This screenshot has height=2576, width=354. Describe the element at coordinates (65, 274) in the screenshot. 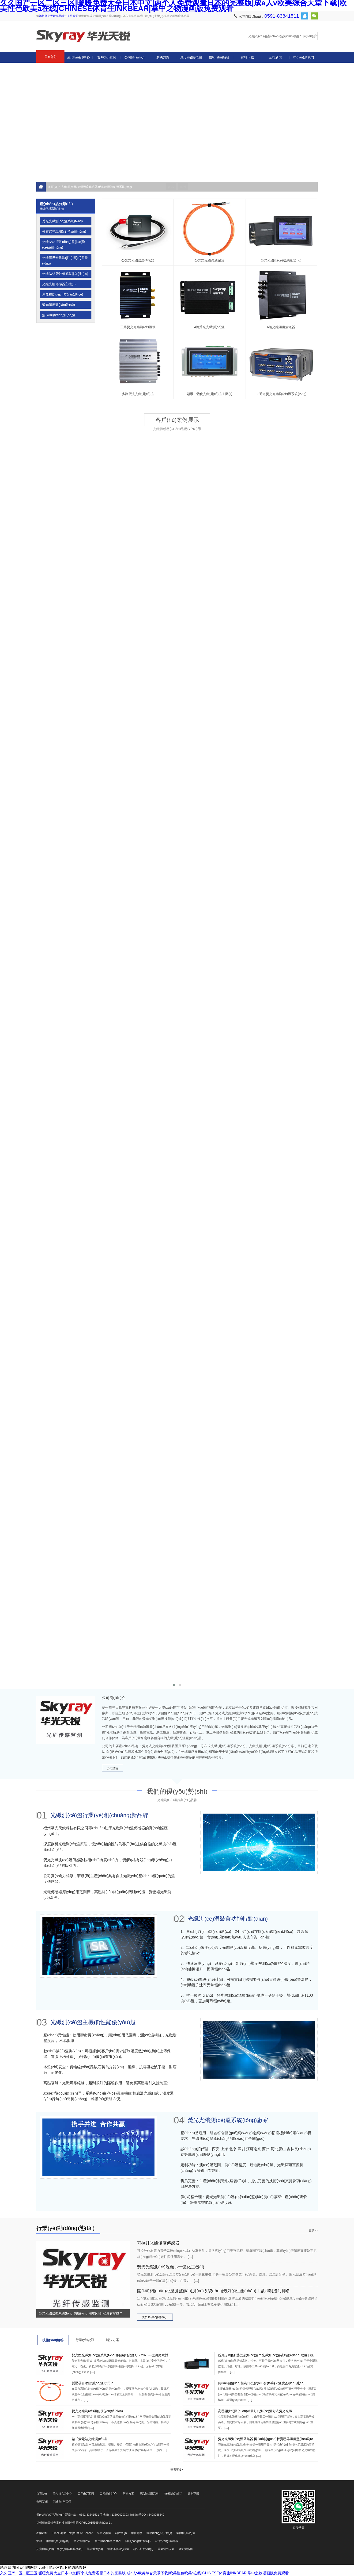

I see `光纖DAS聲波傳感監(jiān)測(cè)` at that location.